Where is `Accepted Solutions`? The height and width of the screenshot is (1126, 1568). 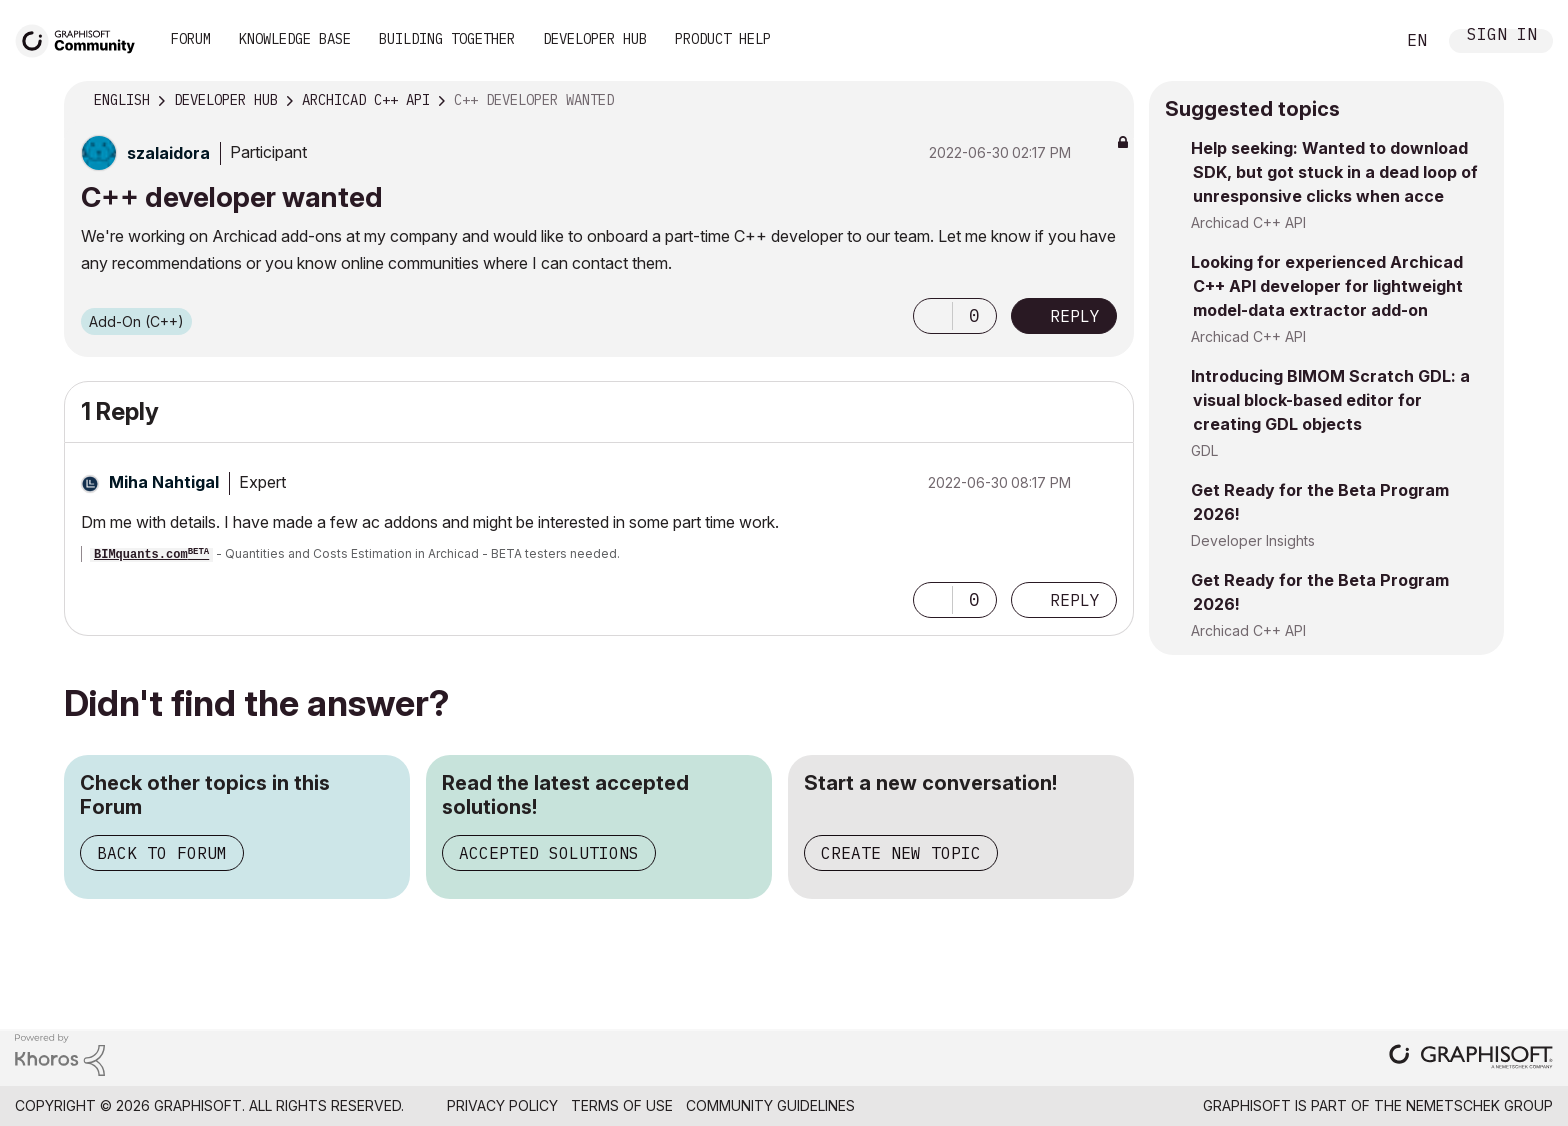
Accepted Solutions is located at coordinates (549, 853).